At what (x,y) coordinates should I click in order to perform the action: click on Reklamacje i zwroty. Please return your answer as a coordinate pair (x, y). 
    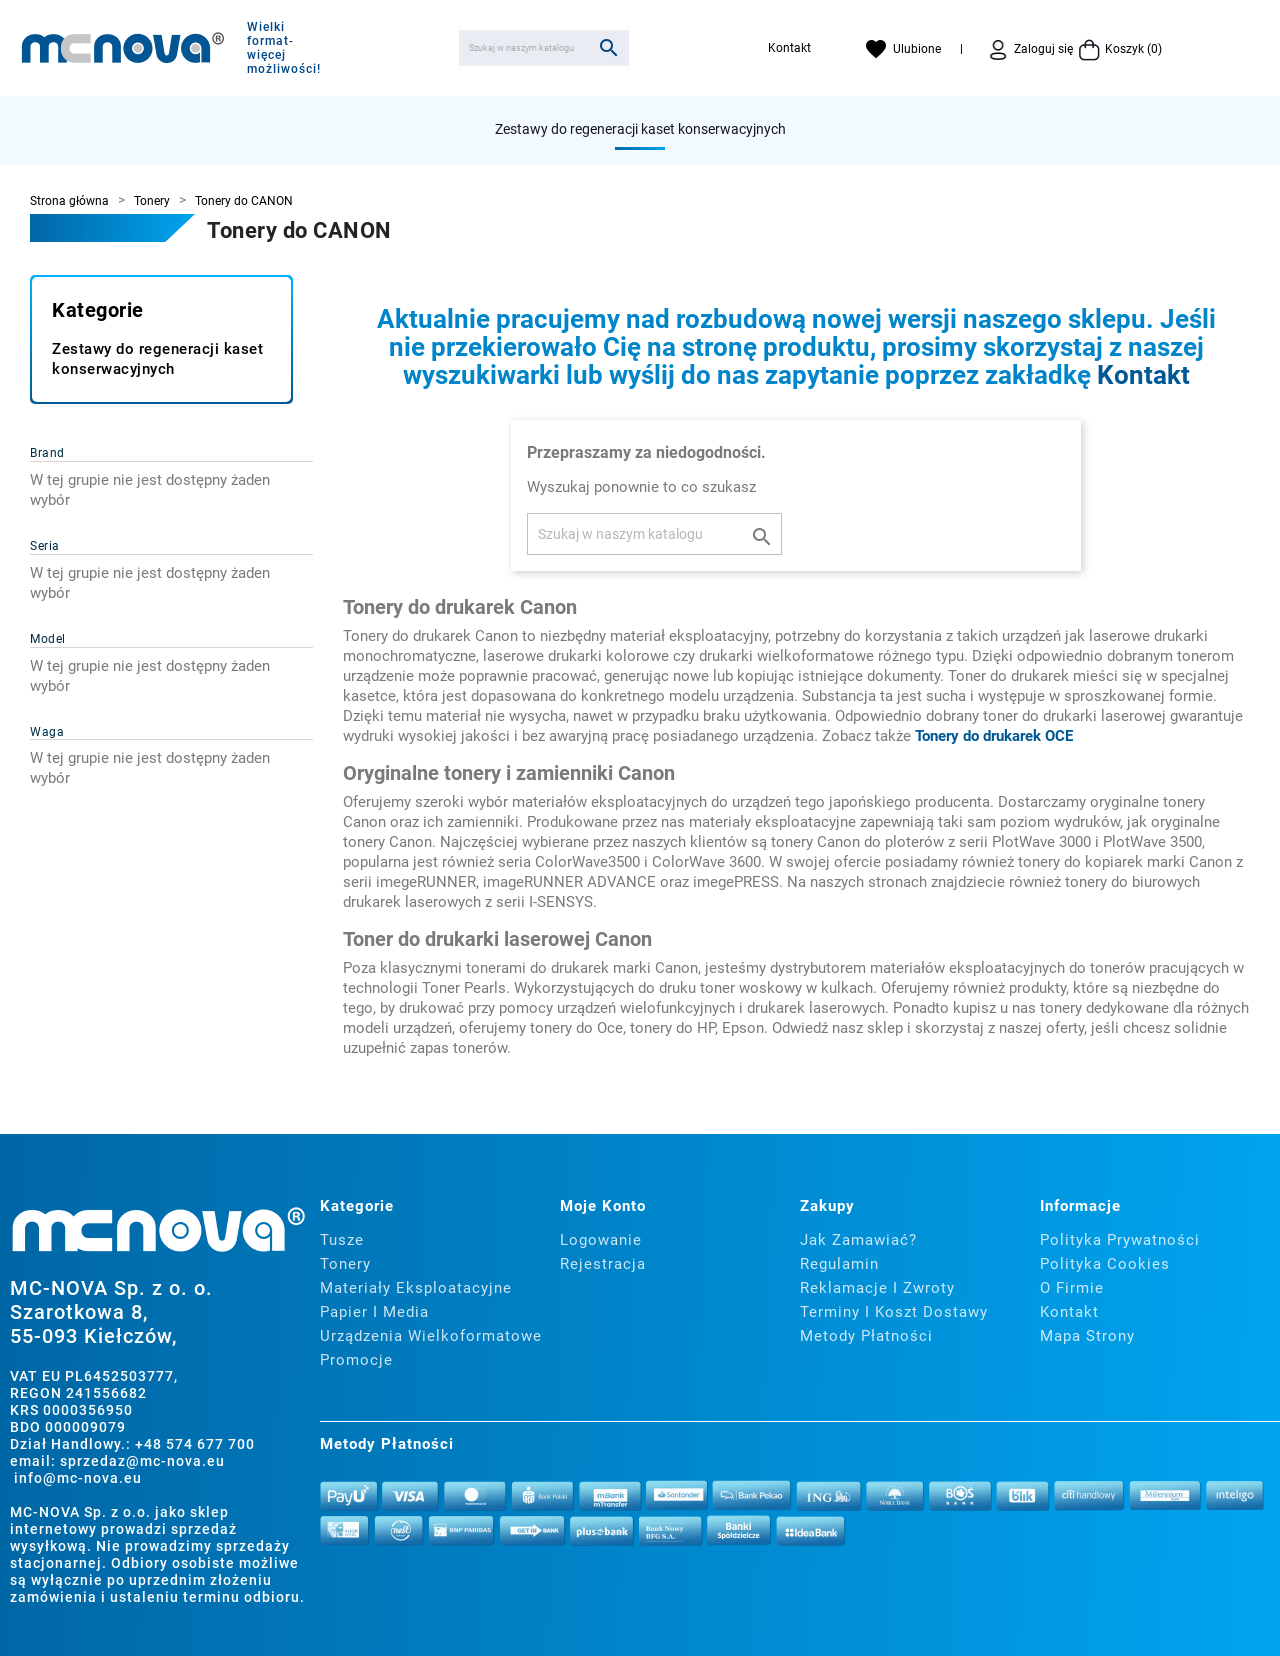
    Looking at the image, I should click on (877, 1288).